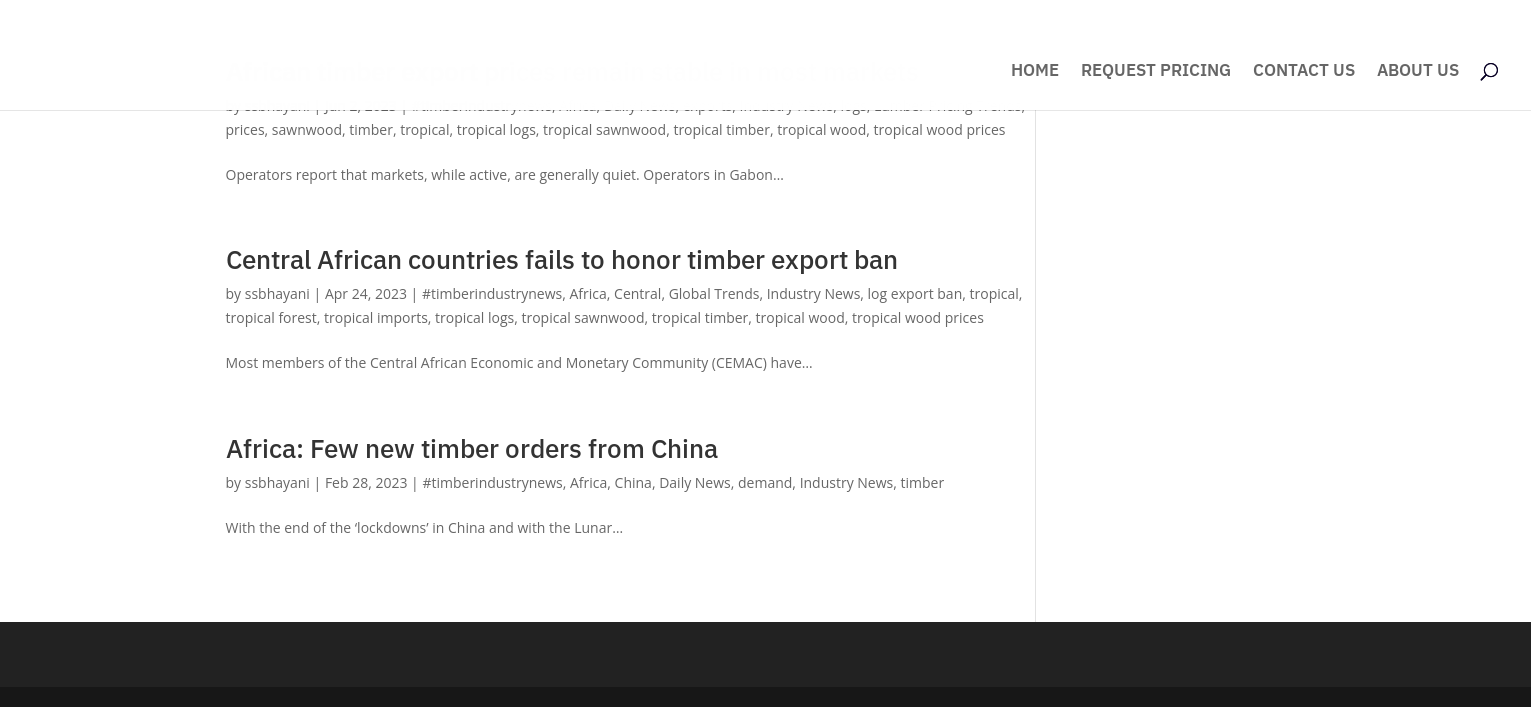 This screenshot has height=720, width=1531. I want to click on Africa, so click(588, 293).